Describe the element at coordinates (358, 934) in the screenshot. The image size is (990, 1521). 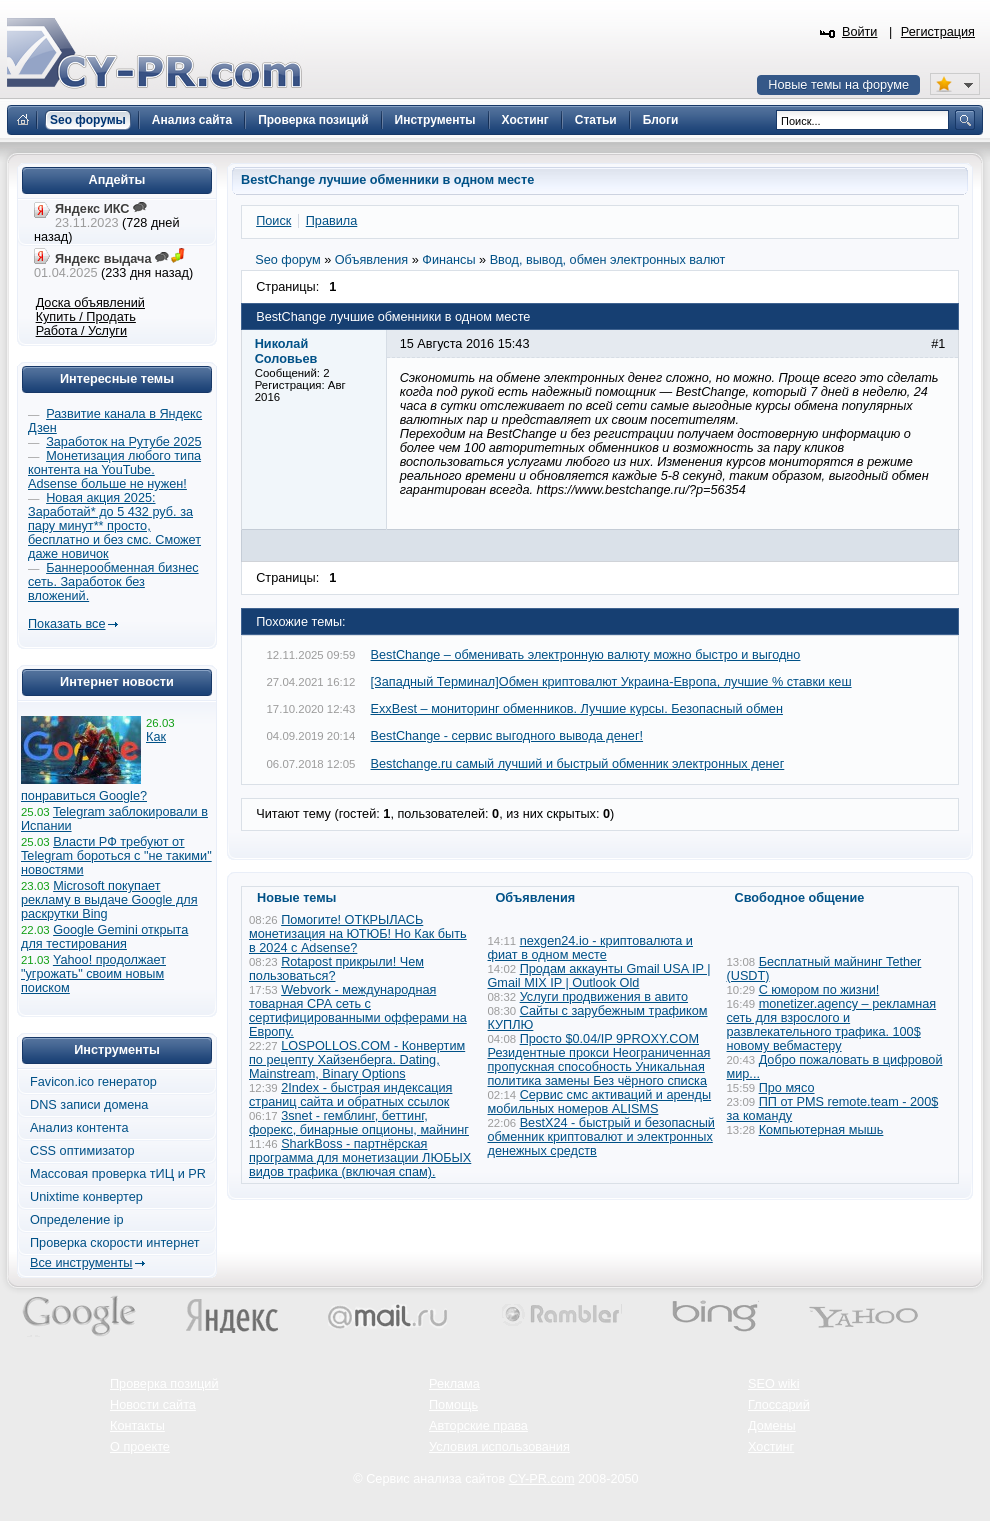
I see `Помогите! ОТКРЫЛАСЬ монетизация на ЮТЮБ! Но Как быть в 2024 с Adsense?` at that location.